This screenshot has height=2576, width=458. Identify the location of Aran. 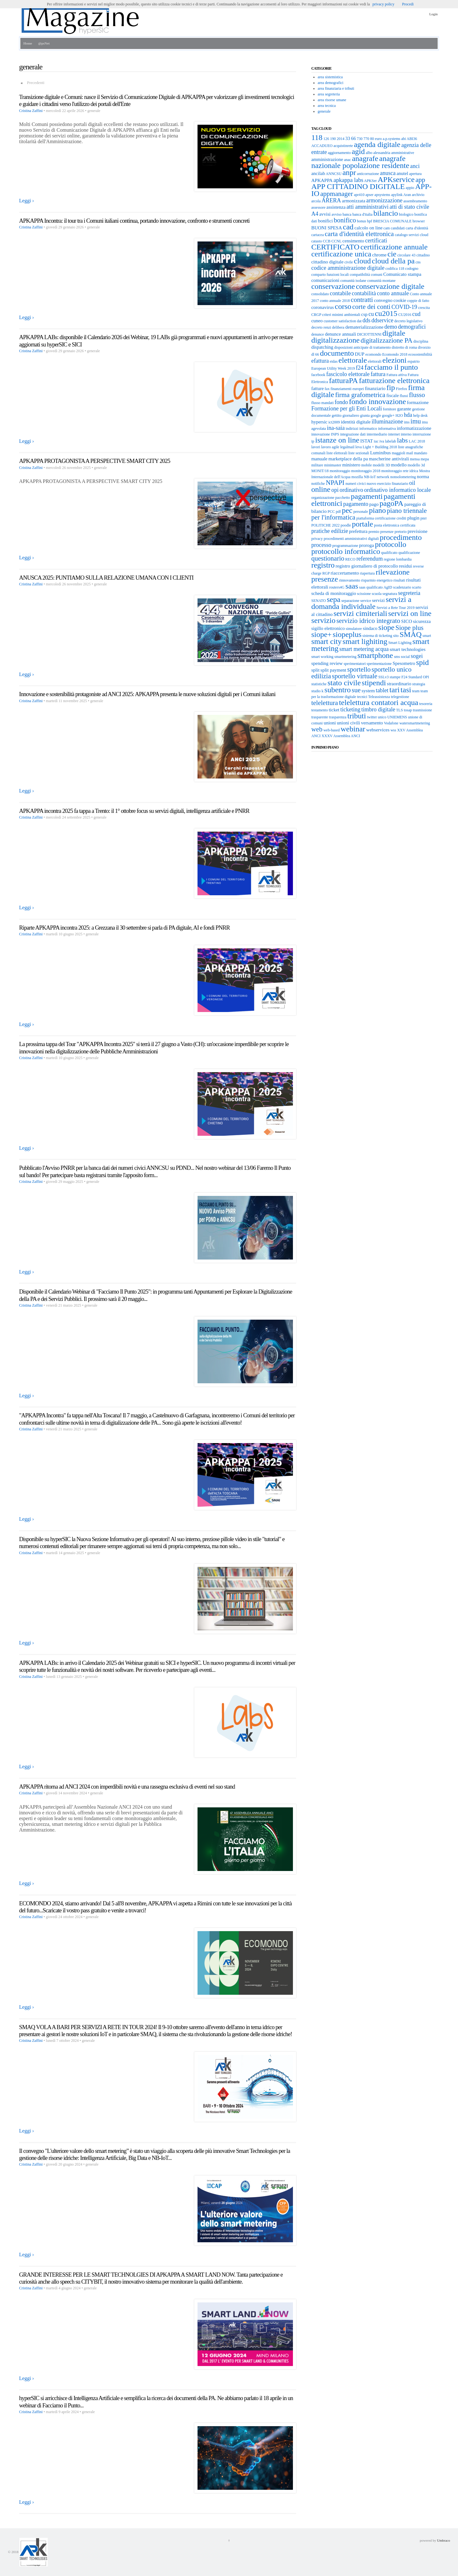
(407, 194).